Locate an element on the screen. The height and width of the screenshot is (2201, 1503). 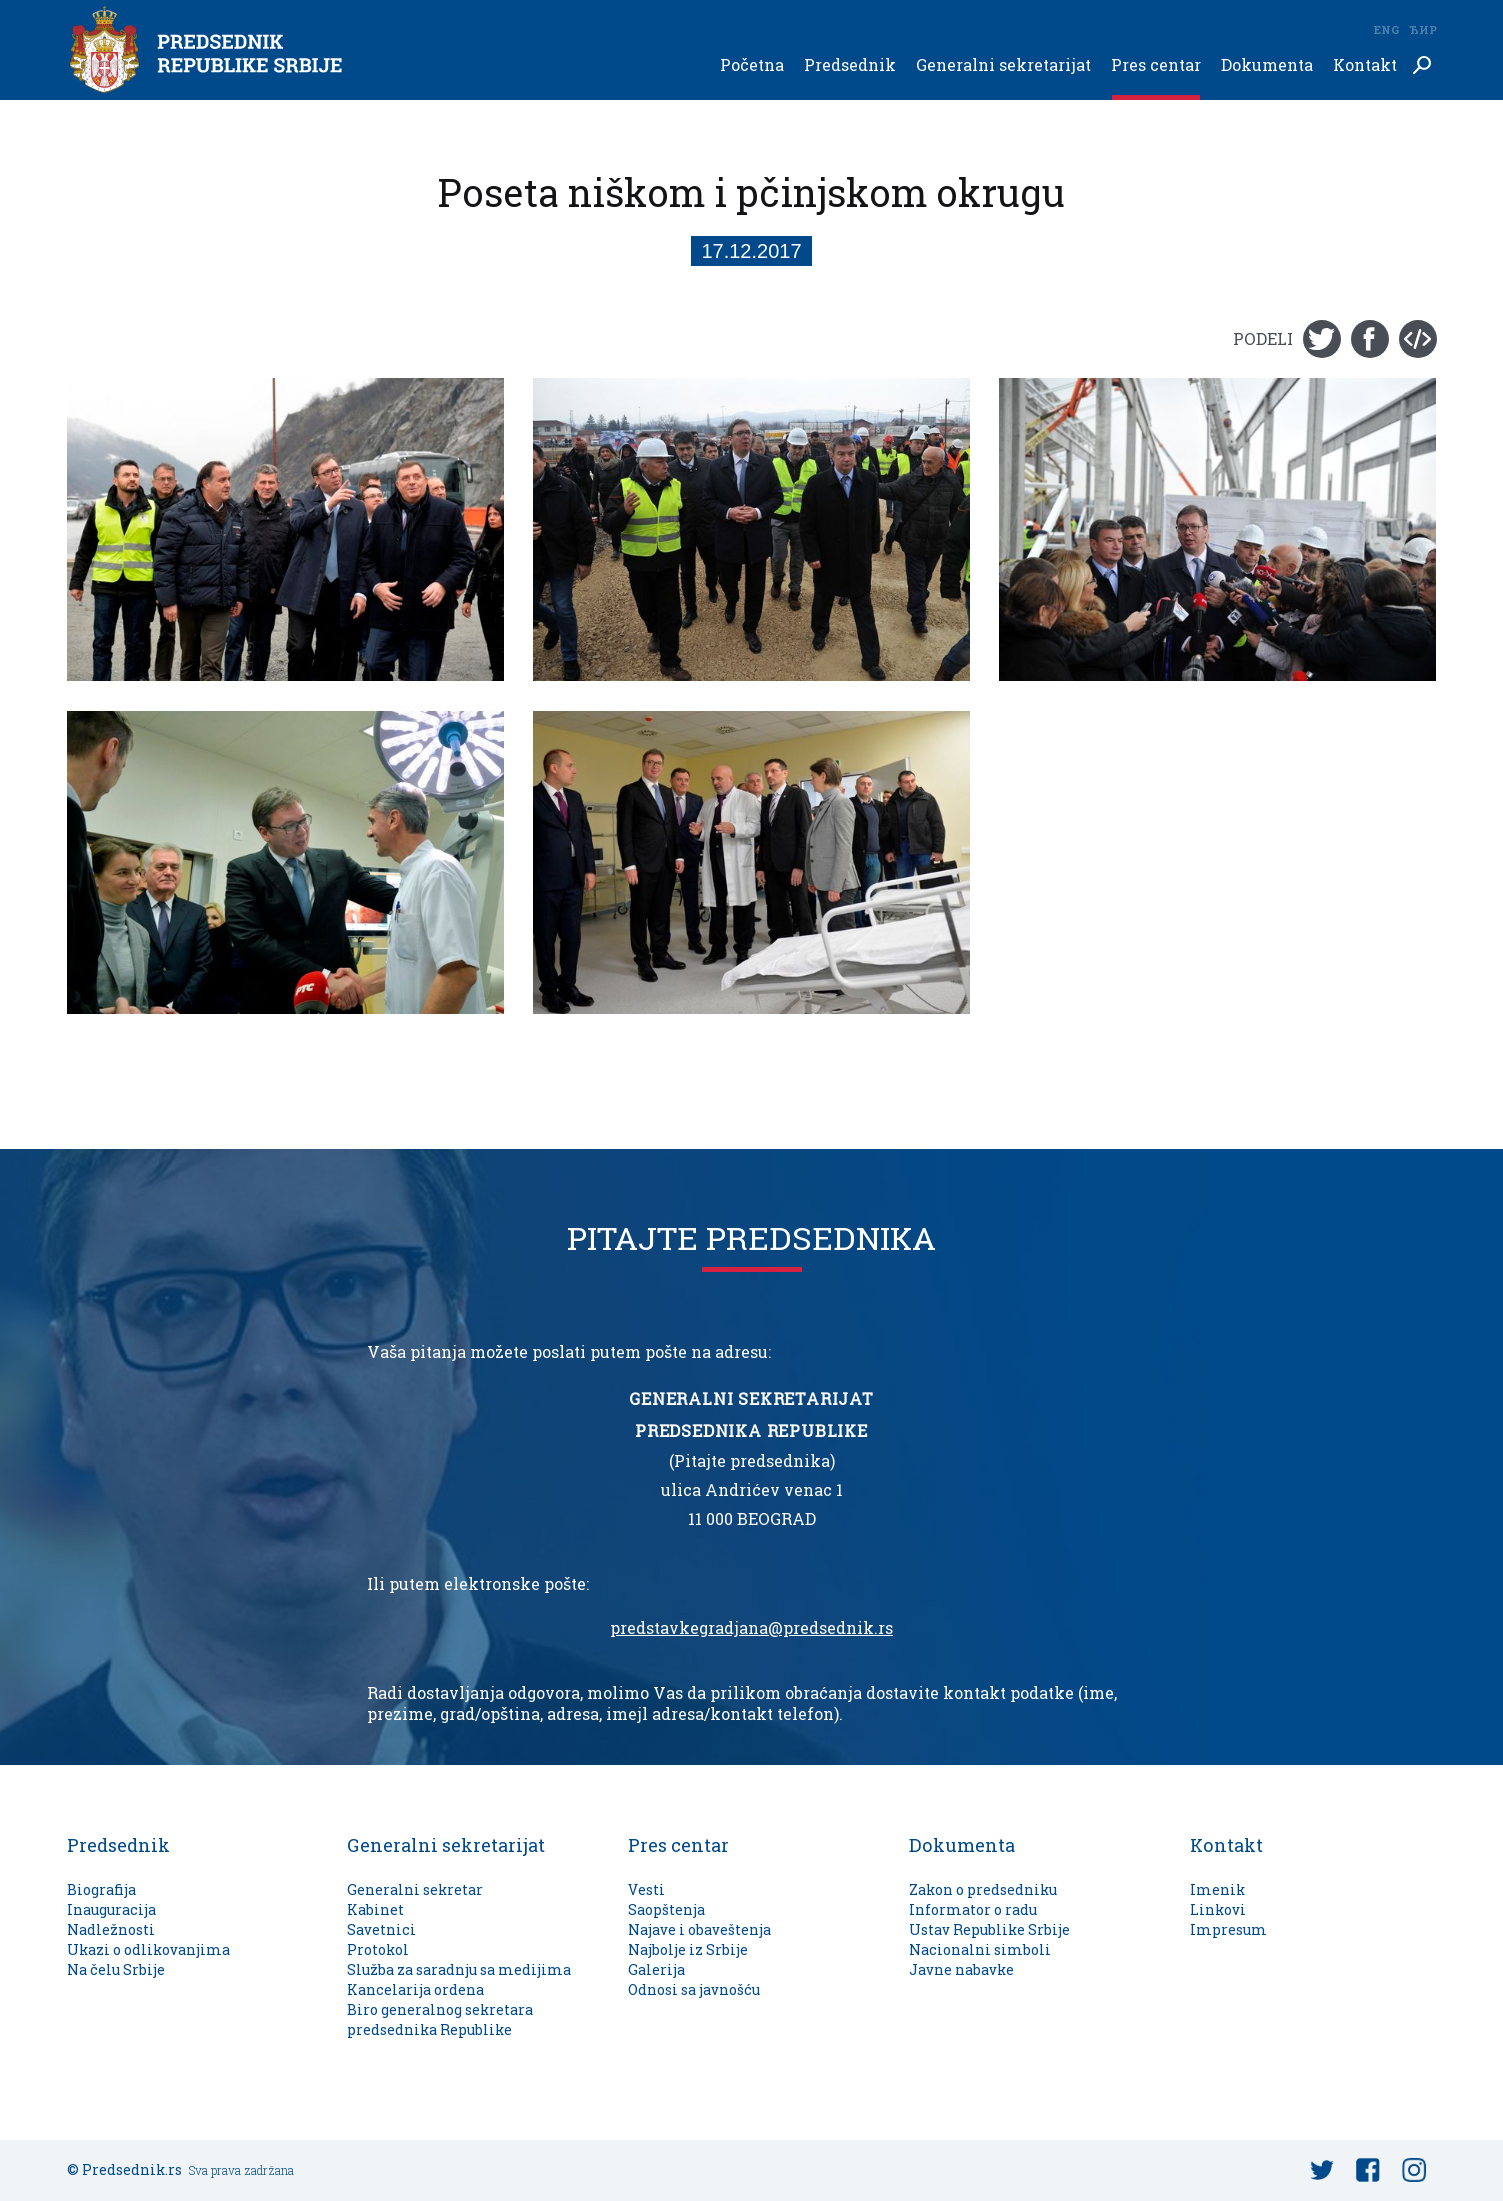
Biro generalnog sekretara predsednika Republike is located at coordinates (440, 2019).